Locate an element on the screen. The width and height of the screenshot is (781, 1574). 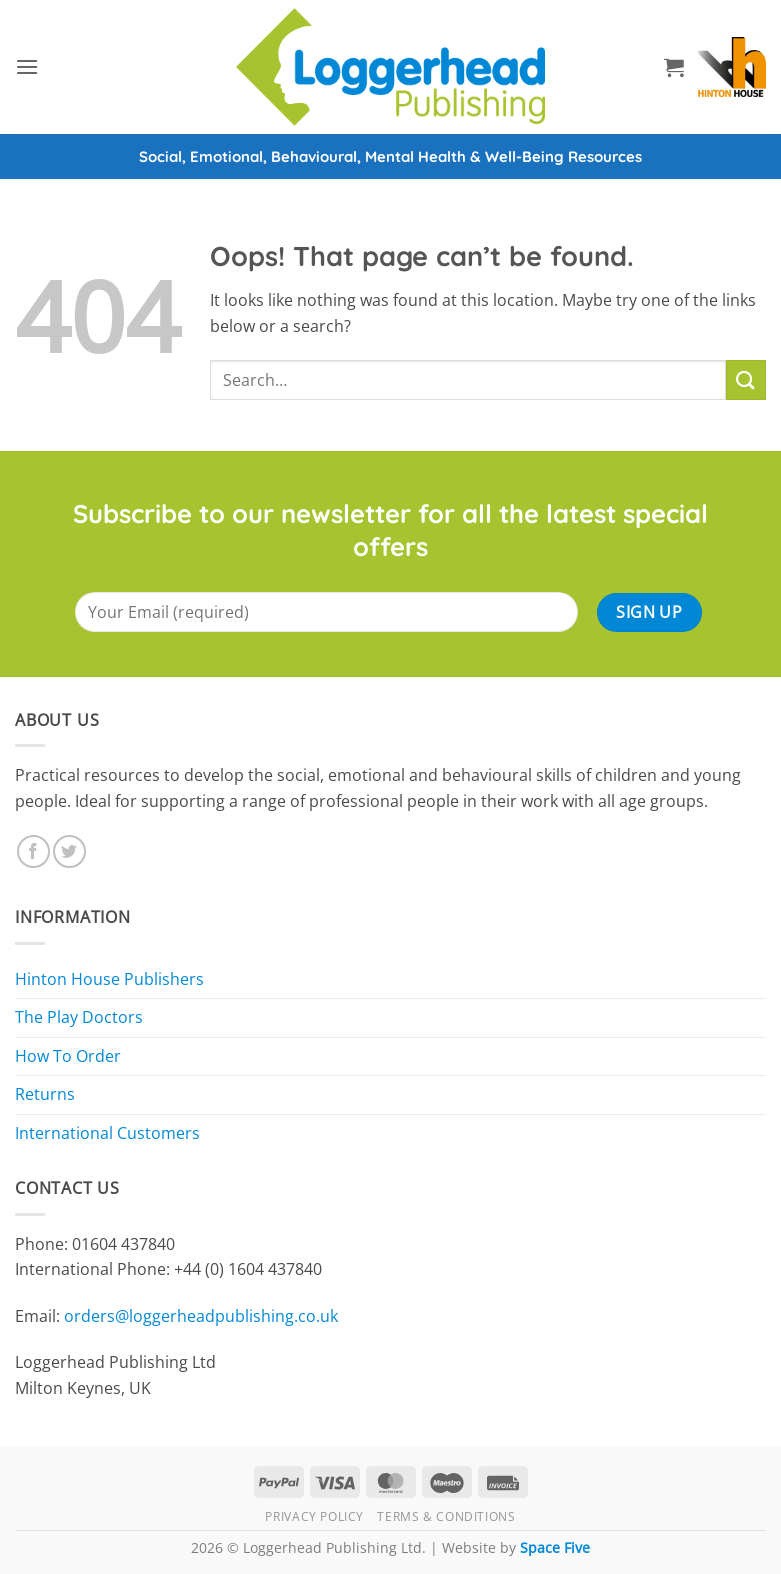
International Customers is located at coordinates (107, 1133).